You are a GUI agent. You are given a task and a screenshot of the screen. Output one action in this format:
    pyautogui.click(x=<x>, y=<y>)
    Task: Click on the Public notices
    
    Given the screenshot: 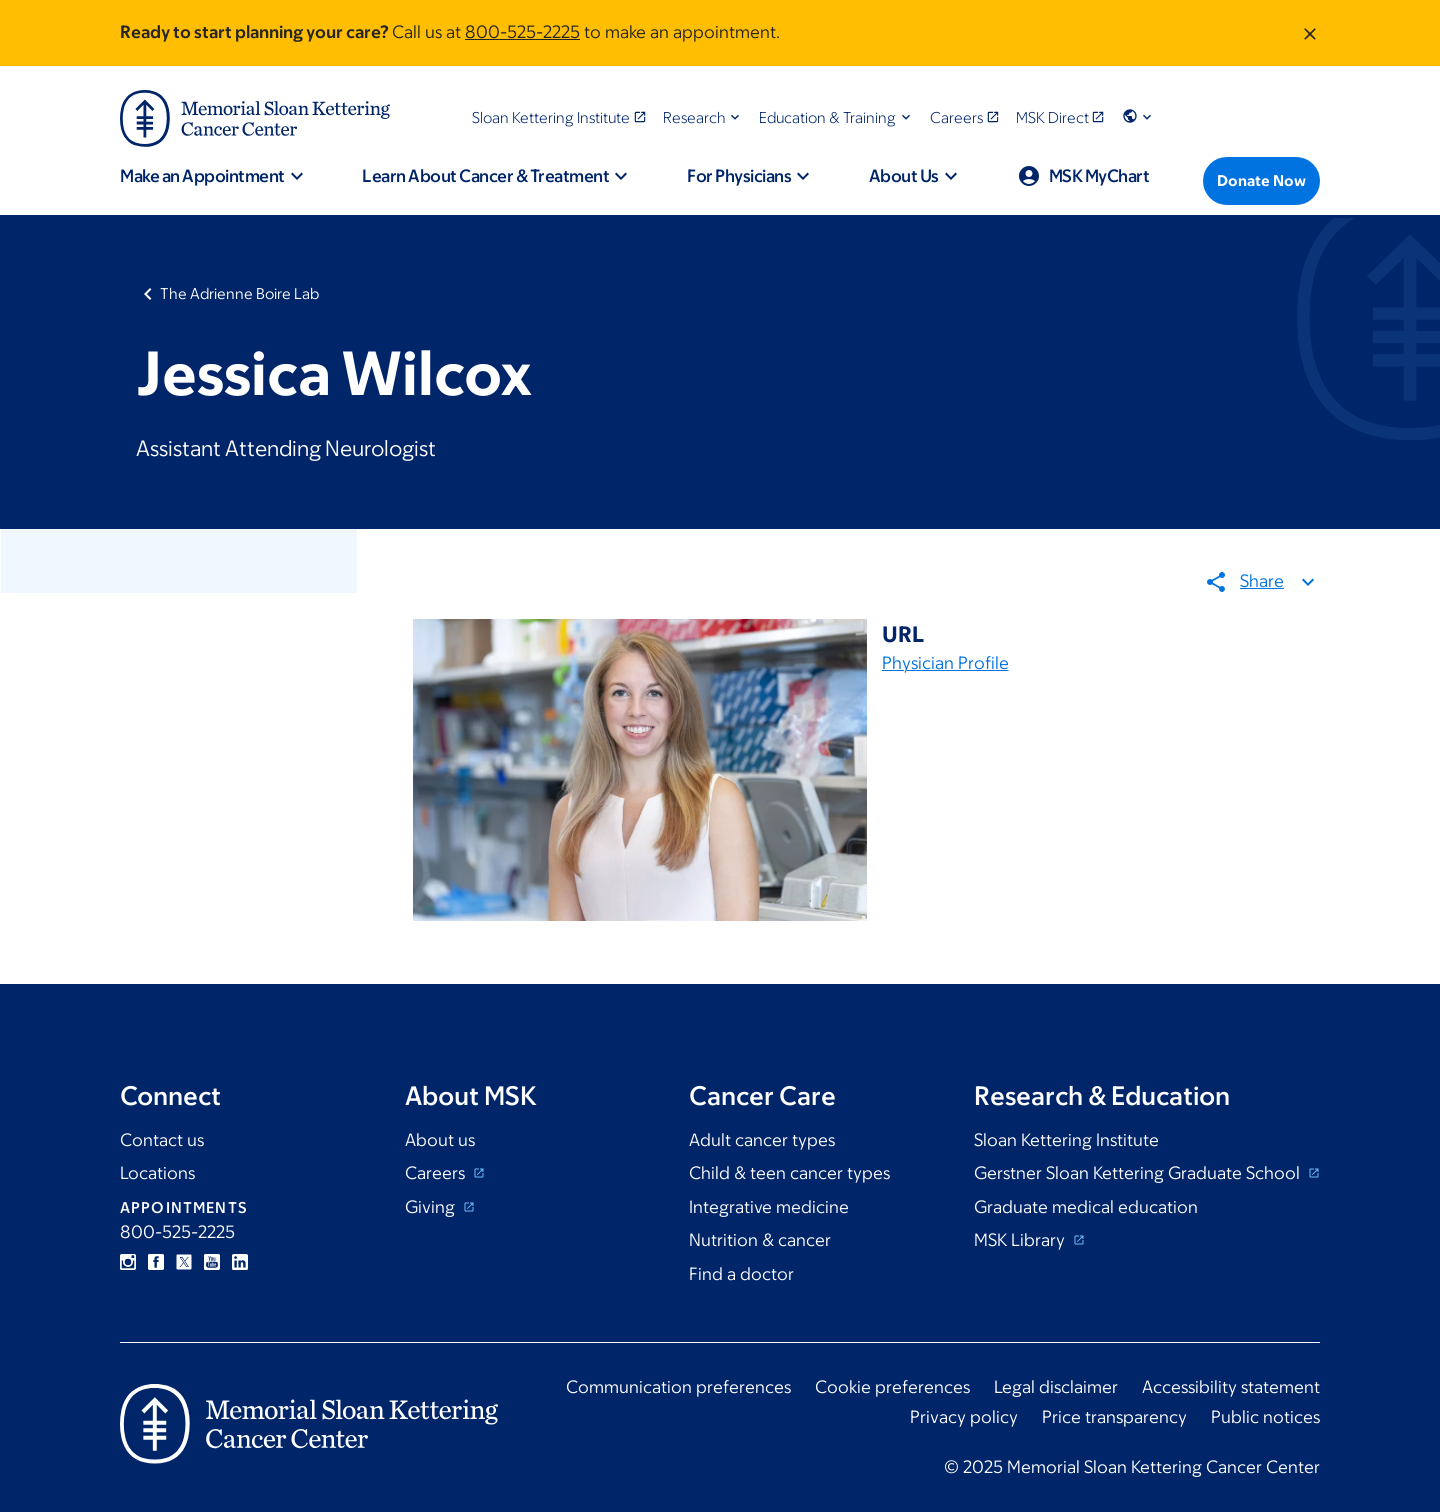 What is the action you would take?
    pyautogui.click(x=1265, y=1417)
    